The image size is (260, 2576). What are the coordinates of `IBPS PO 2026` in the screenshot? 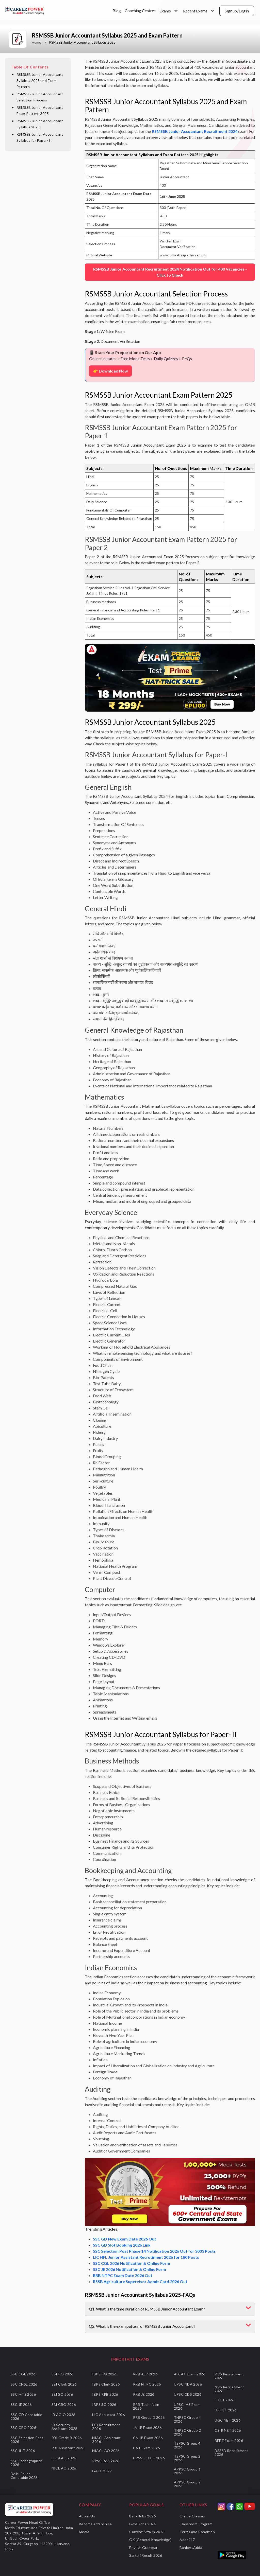 It's located at (104, 2374).